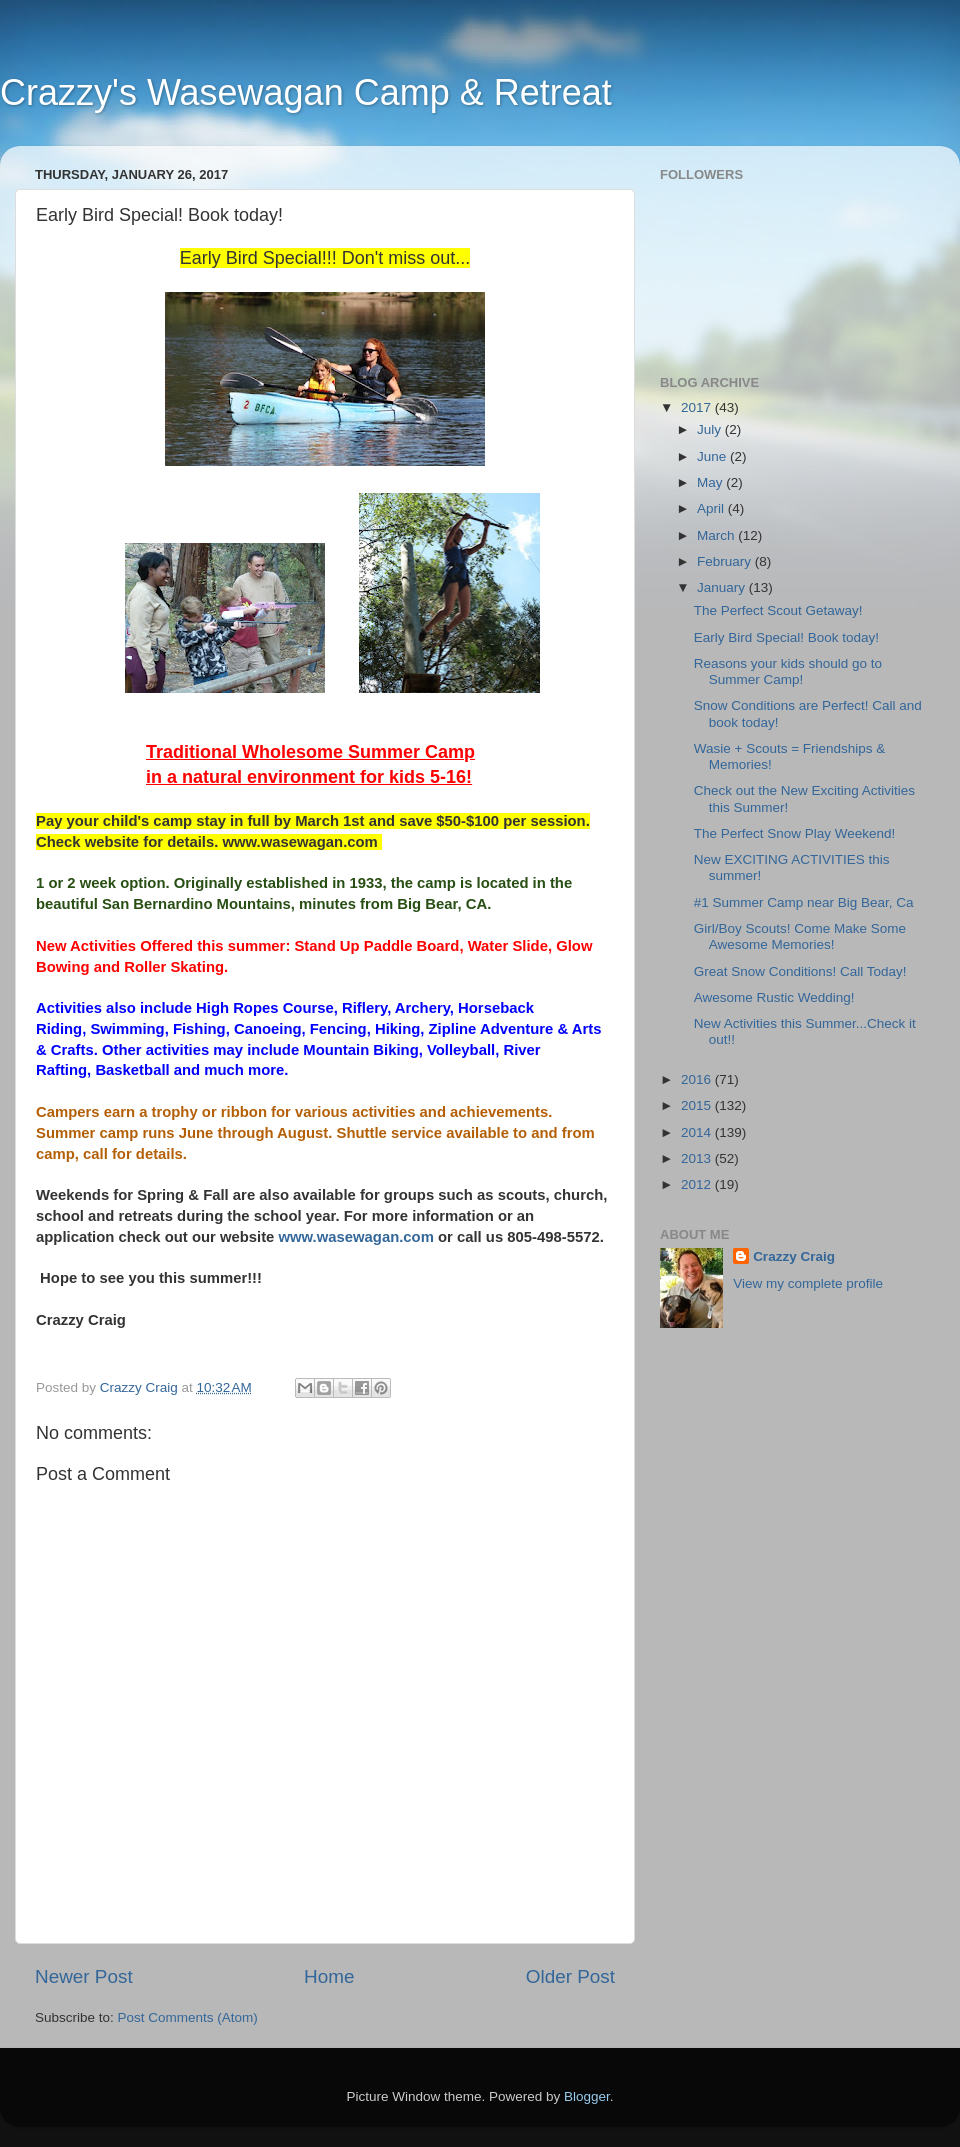 This screenshot has width=960, height=2147. Describe the element at coordinates (698, 407) in the screenshot. I see `2017` at that location.